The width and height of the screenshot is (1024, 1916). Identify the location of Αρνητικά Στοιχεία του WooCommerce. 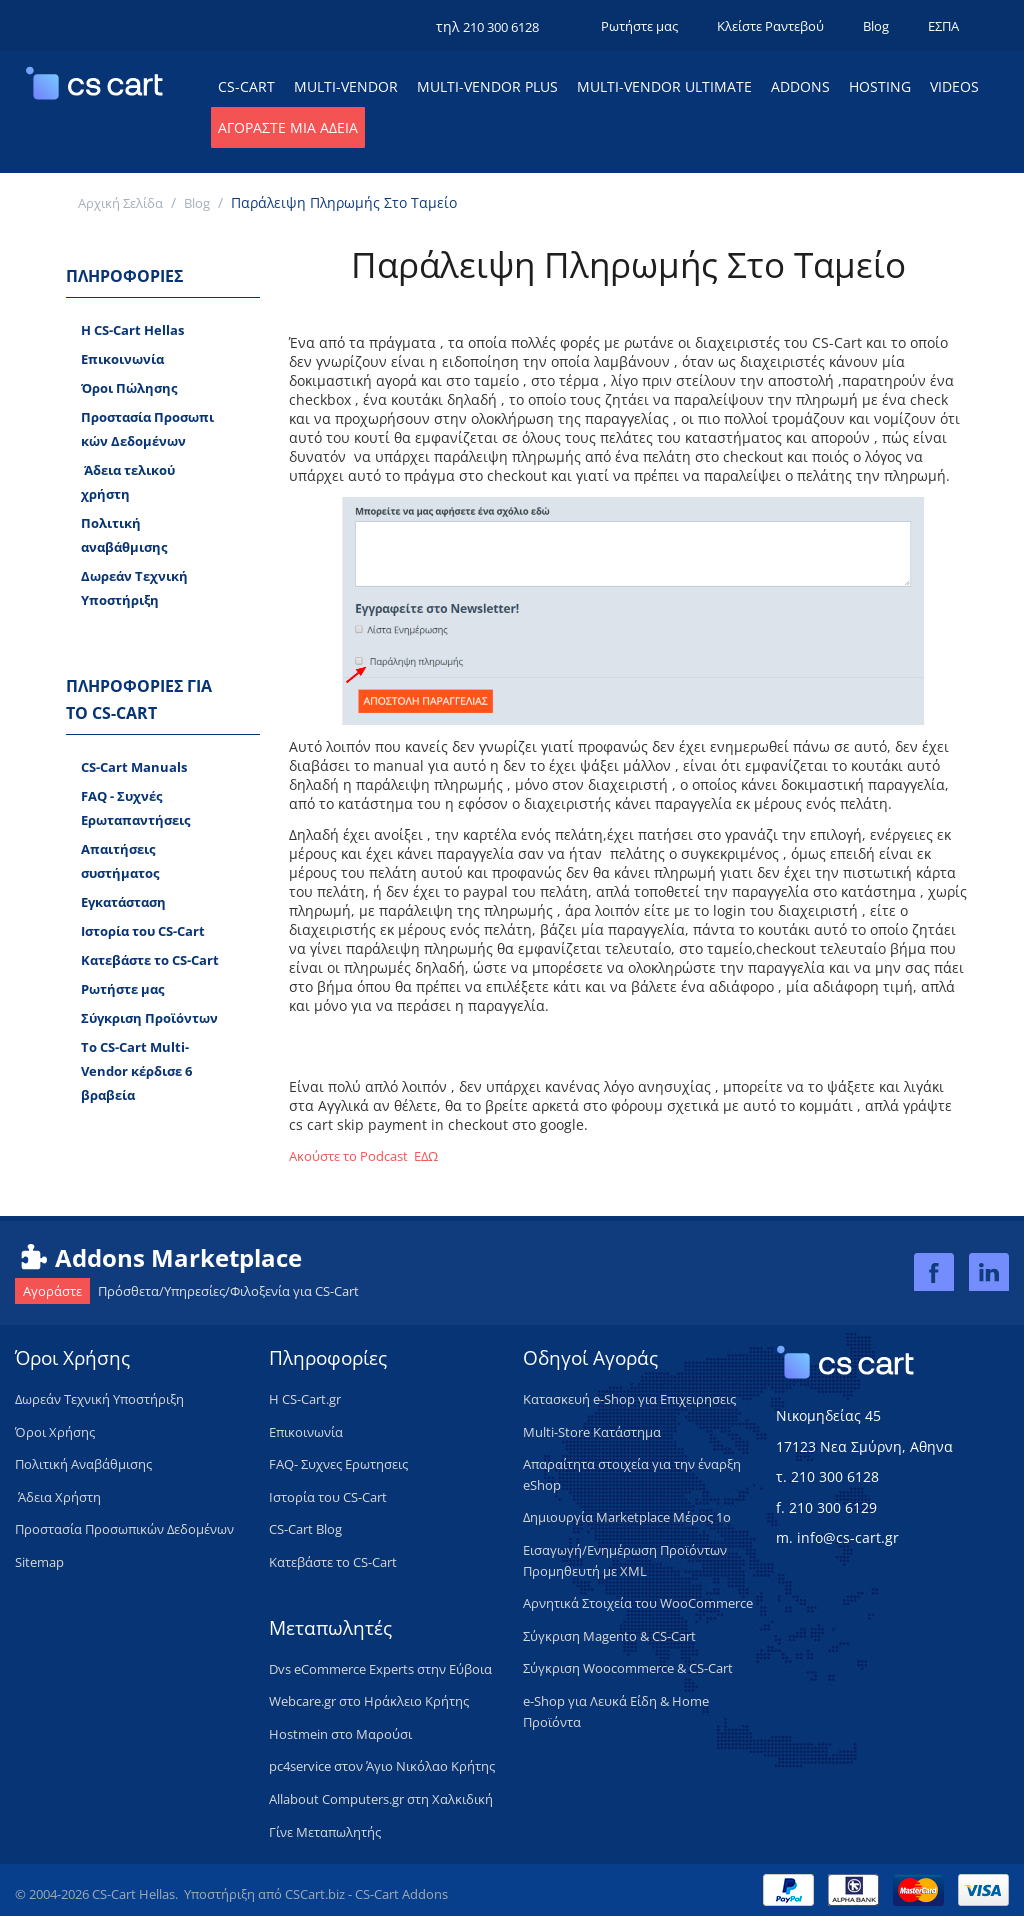
(638, 1603).